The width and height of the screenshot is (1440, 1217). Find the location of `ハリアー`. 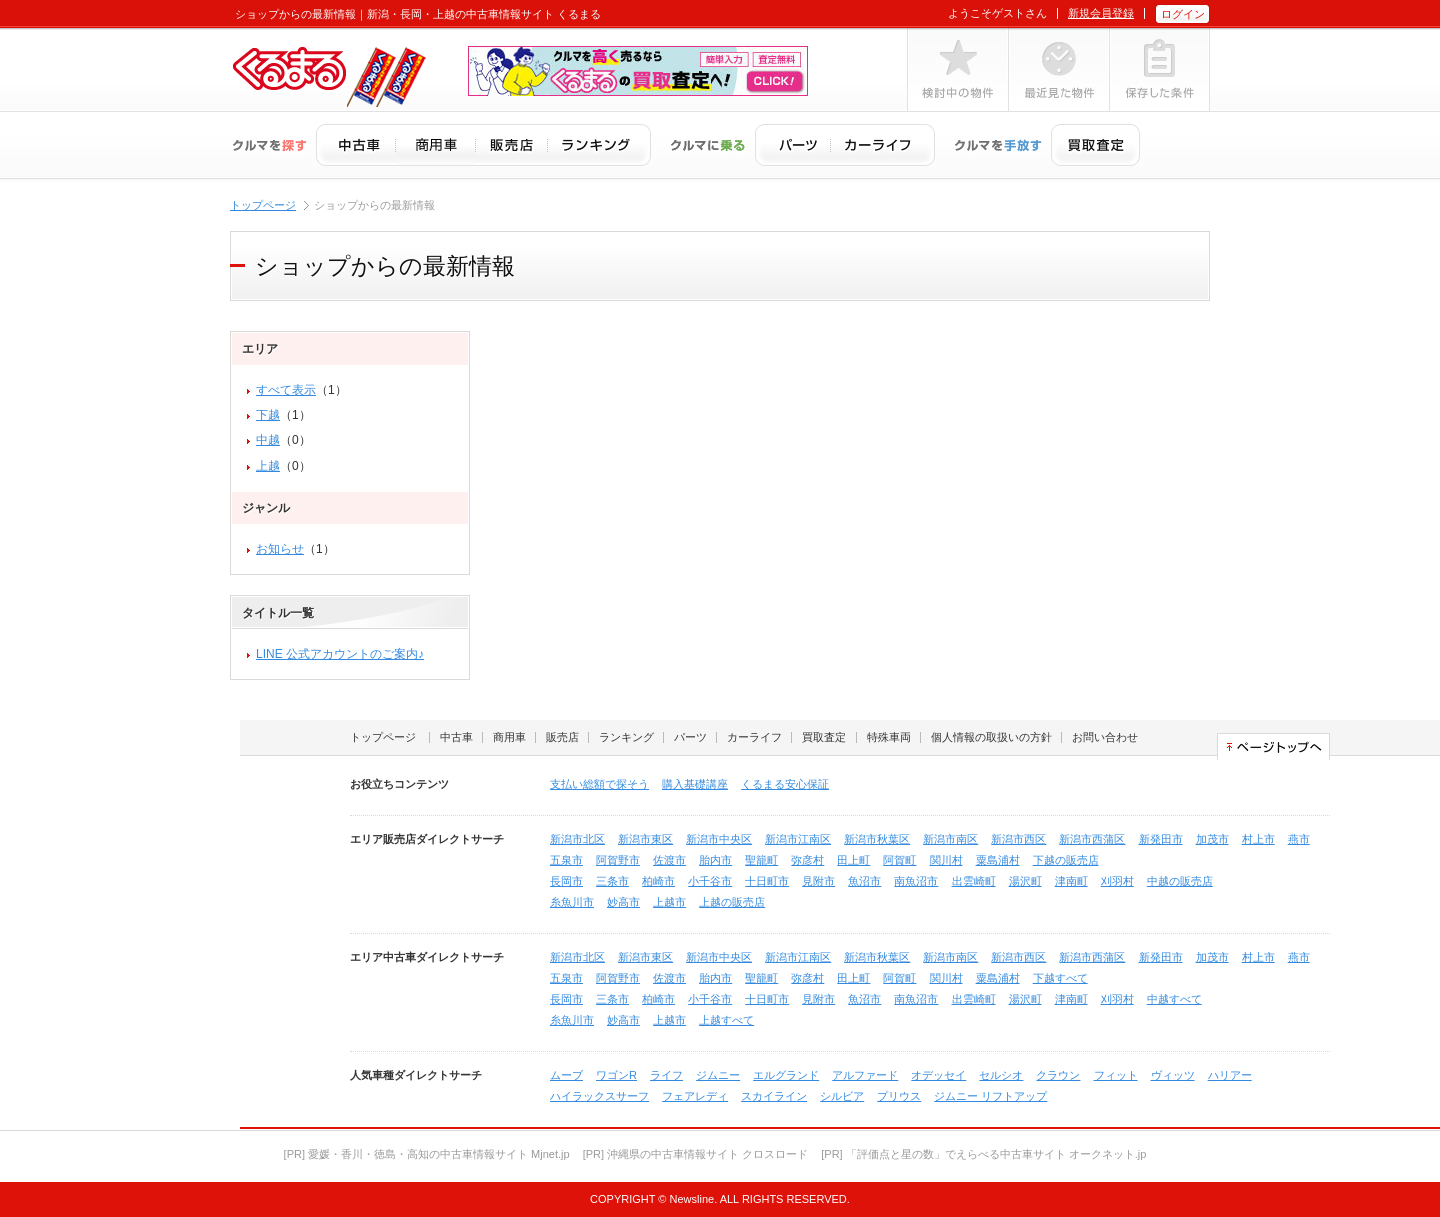

ハリアー is located at coordinates (1230, 1075).